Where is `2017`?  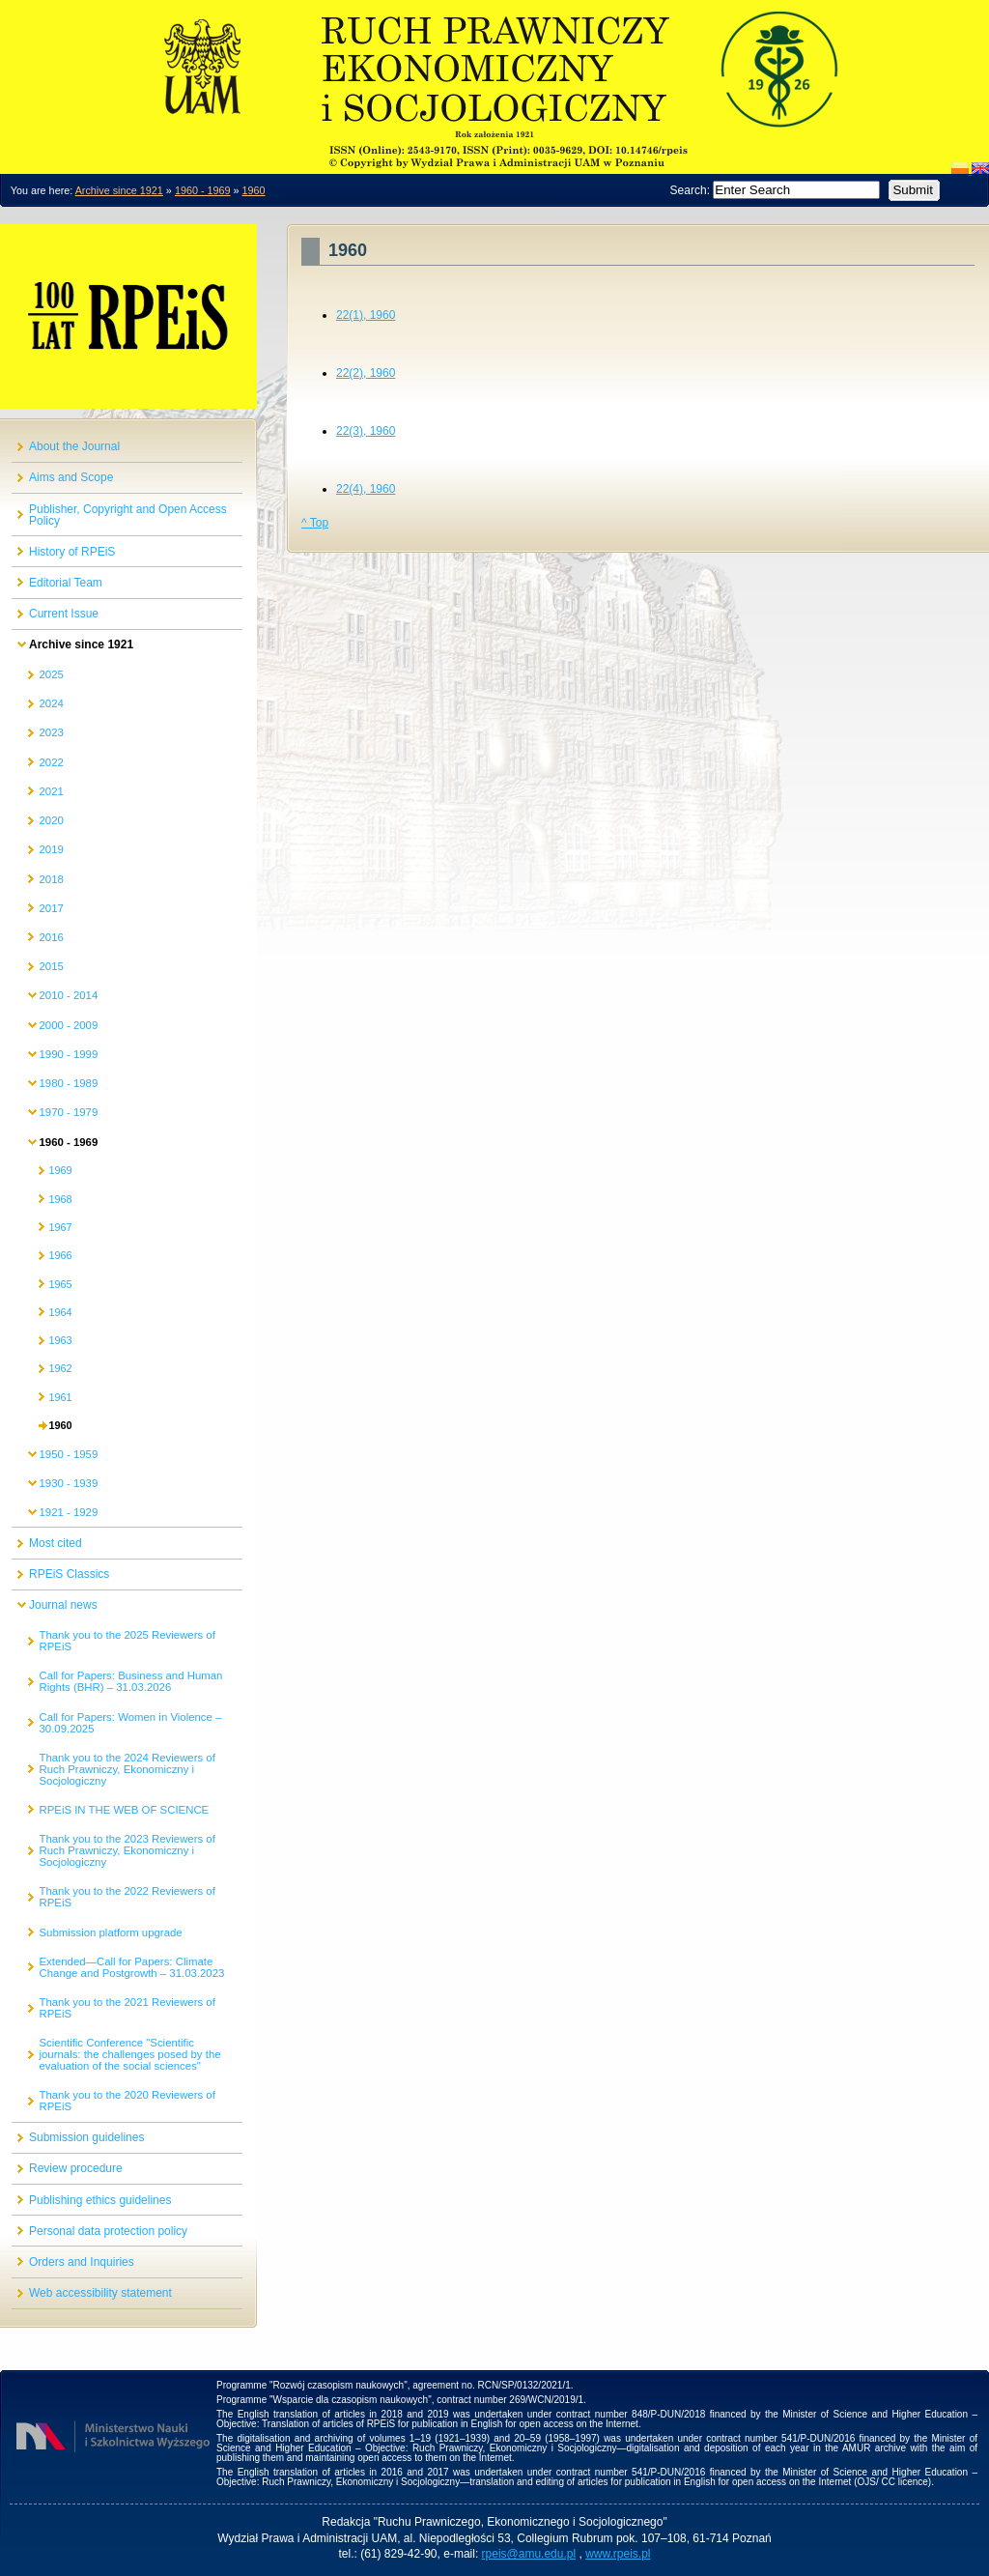 2017 is located at coordinates (51, 908).